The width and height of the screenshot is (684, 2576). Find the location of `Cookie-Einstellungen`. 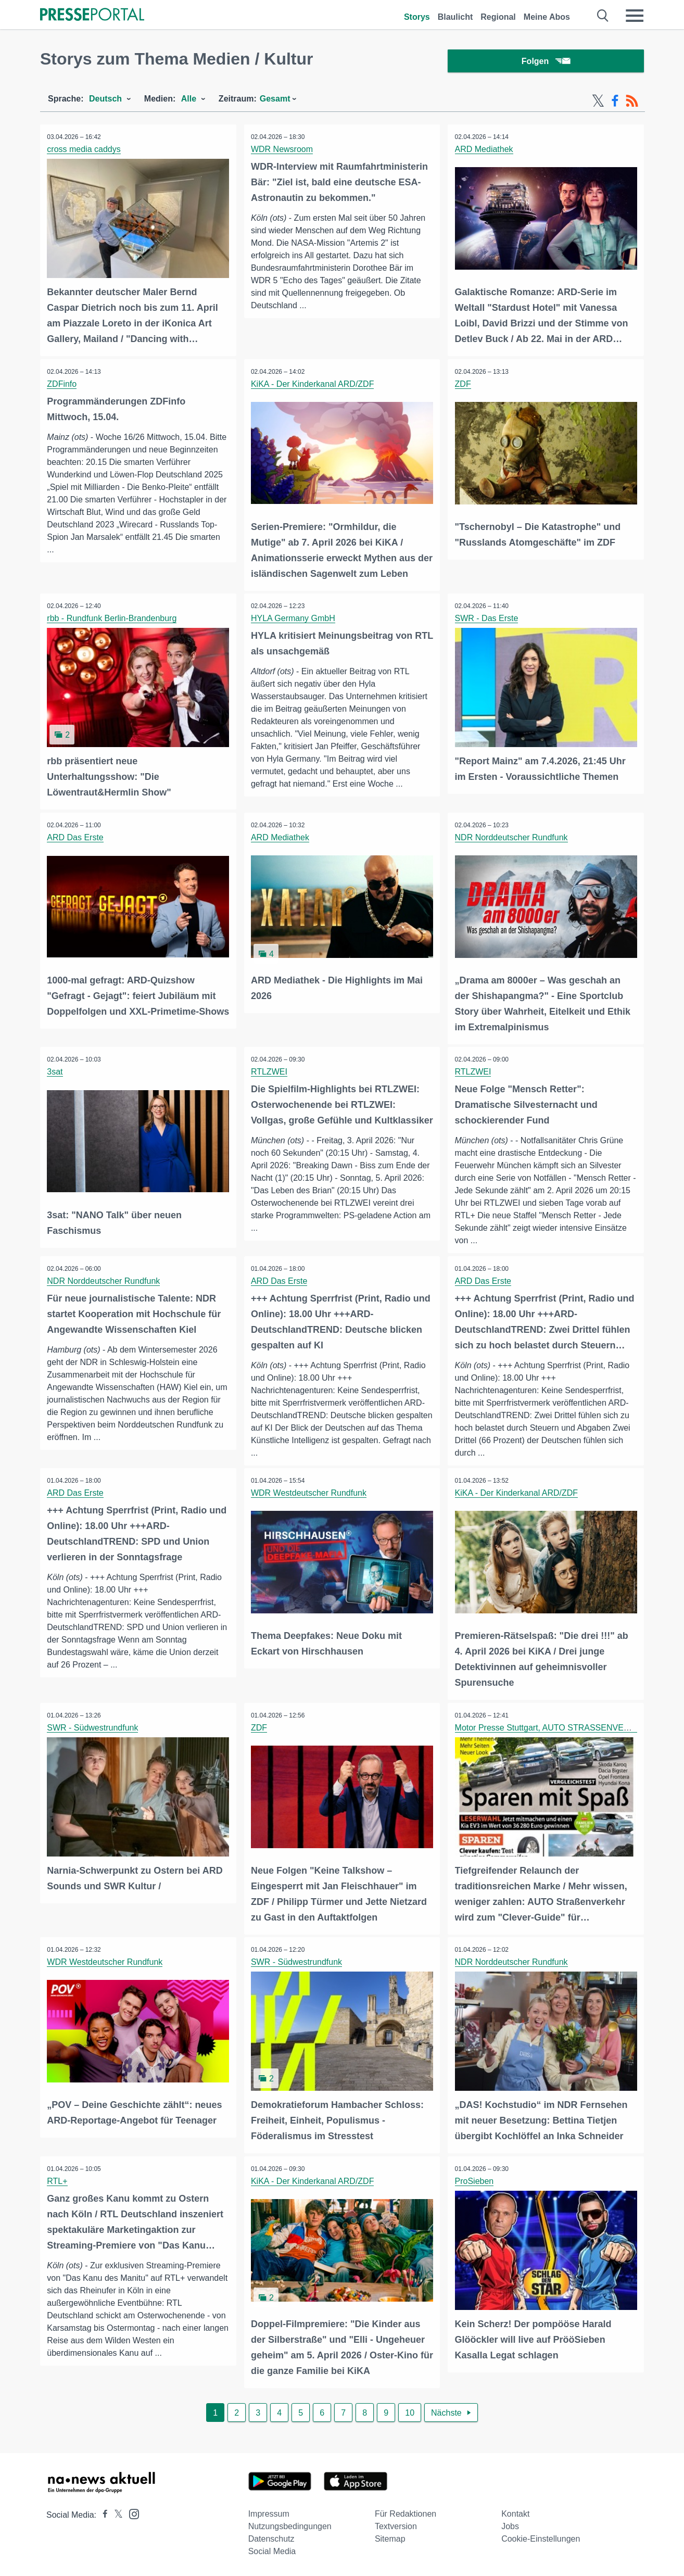

Cookie-Einstellungen is located at coordinates (540, 2538).